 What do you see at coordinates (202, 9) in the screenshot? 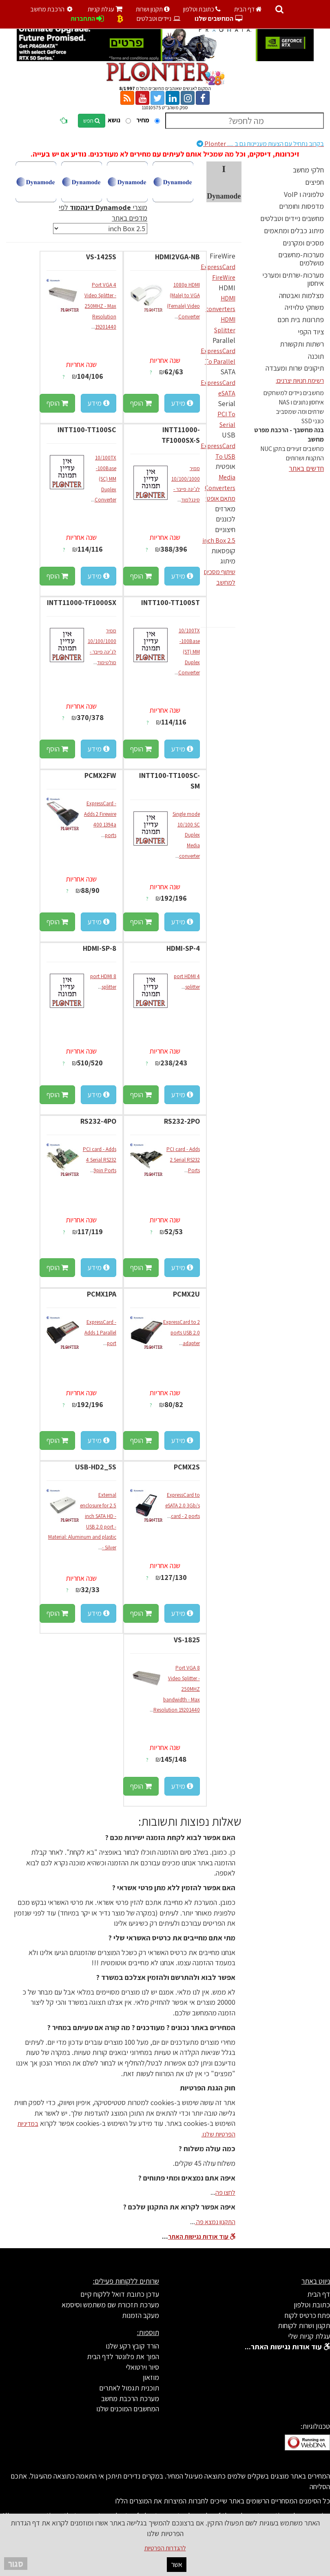
I see `כתובת וטלפון` at bounding box center [202, 9].